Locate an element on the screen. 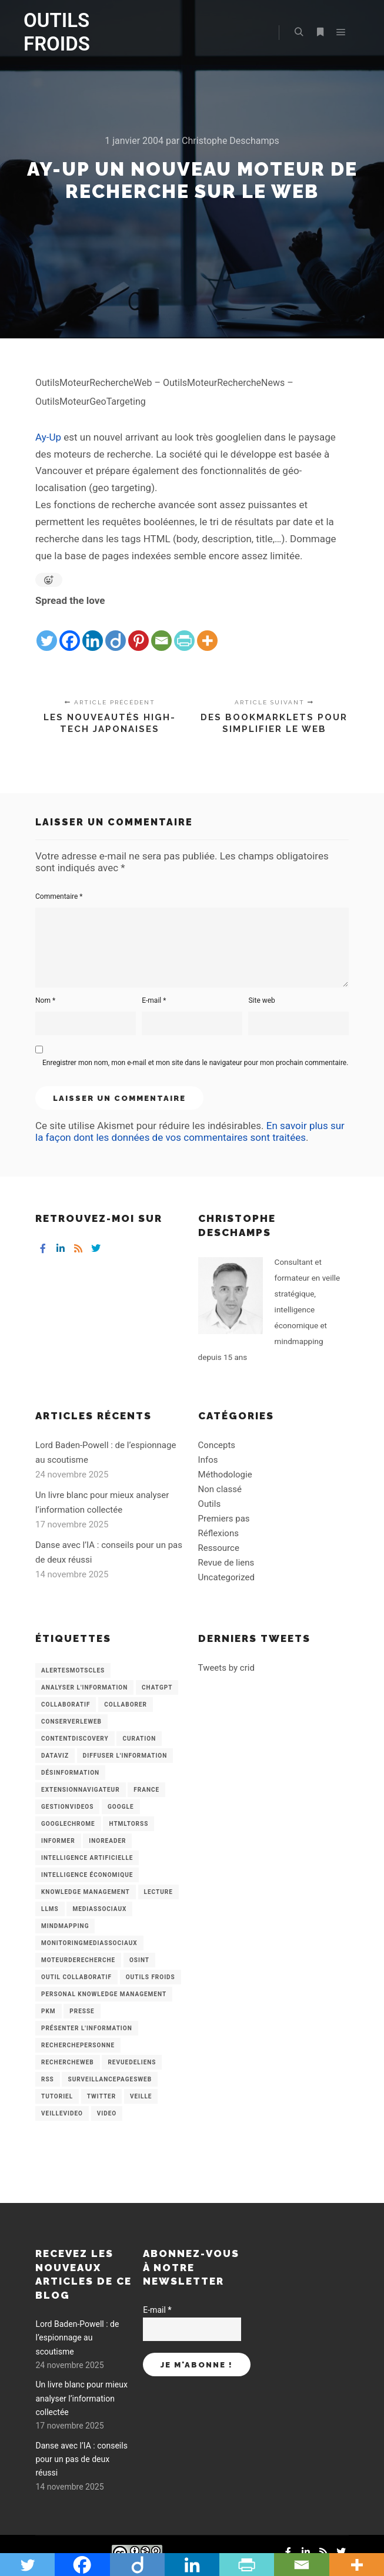  PKM [PKM (14 éléments)] is located at coordinates (48, 2011).